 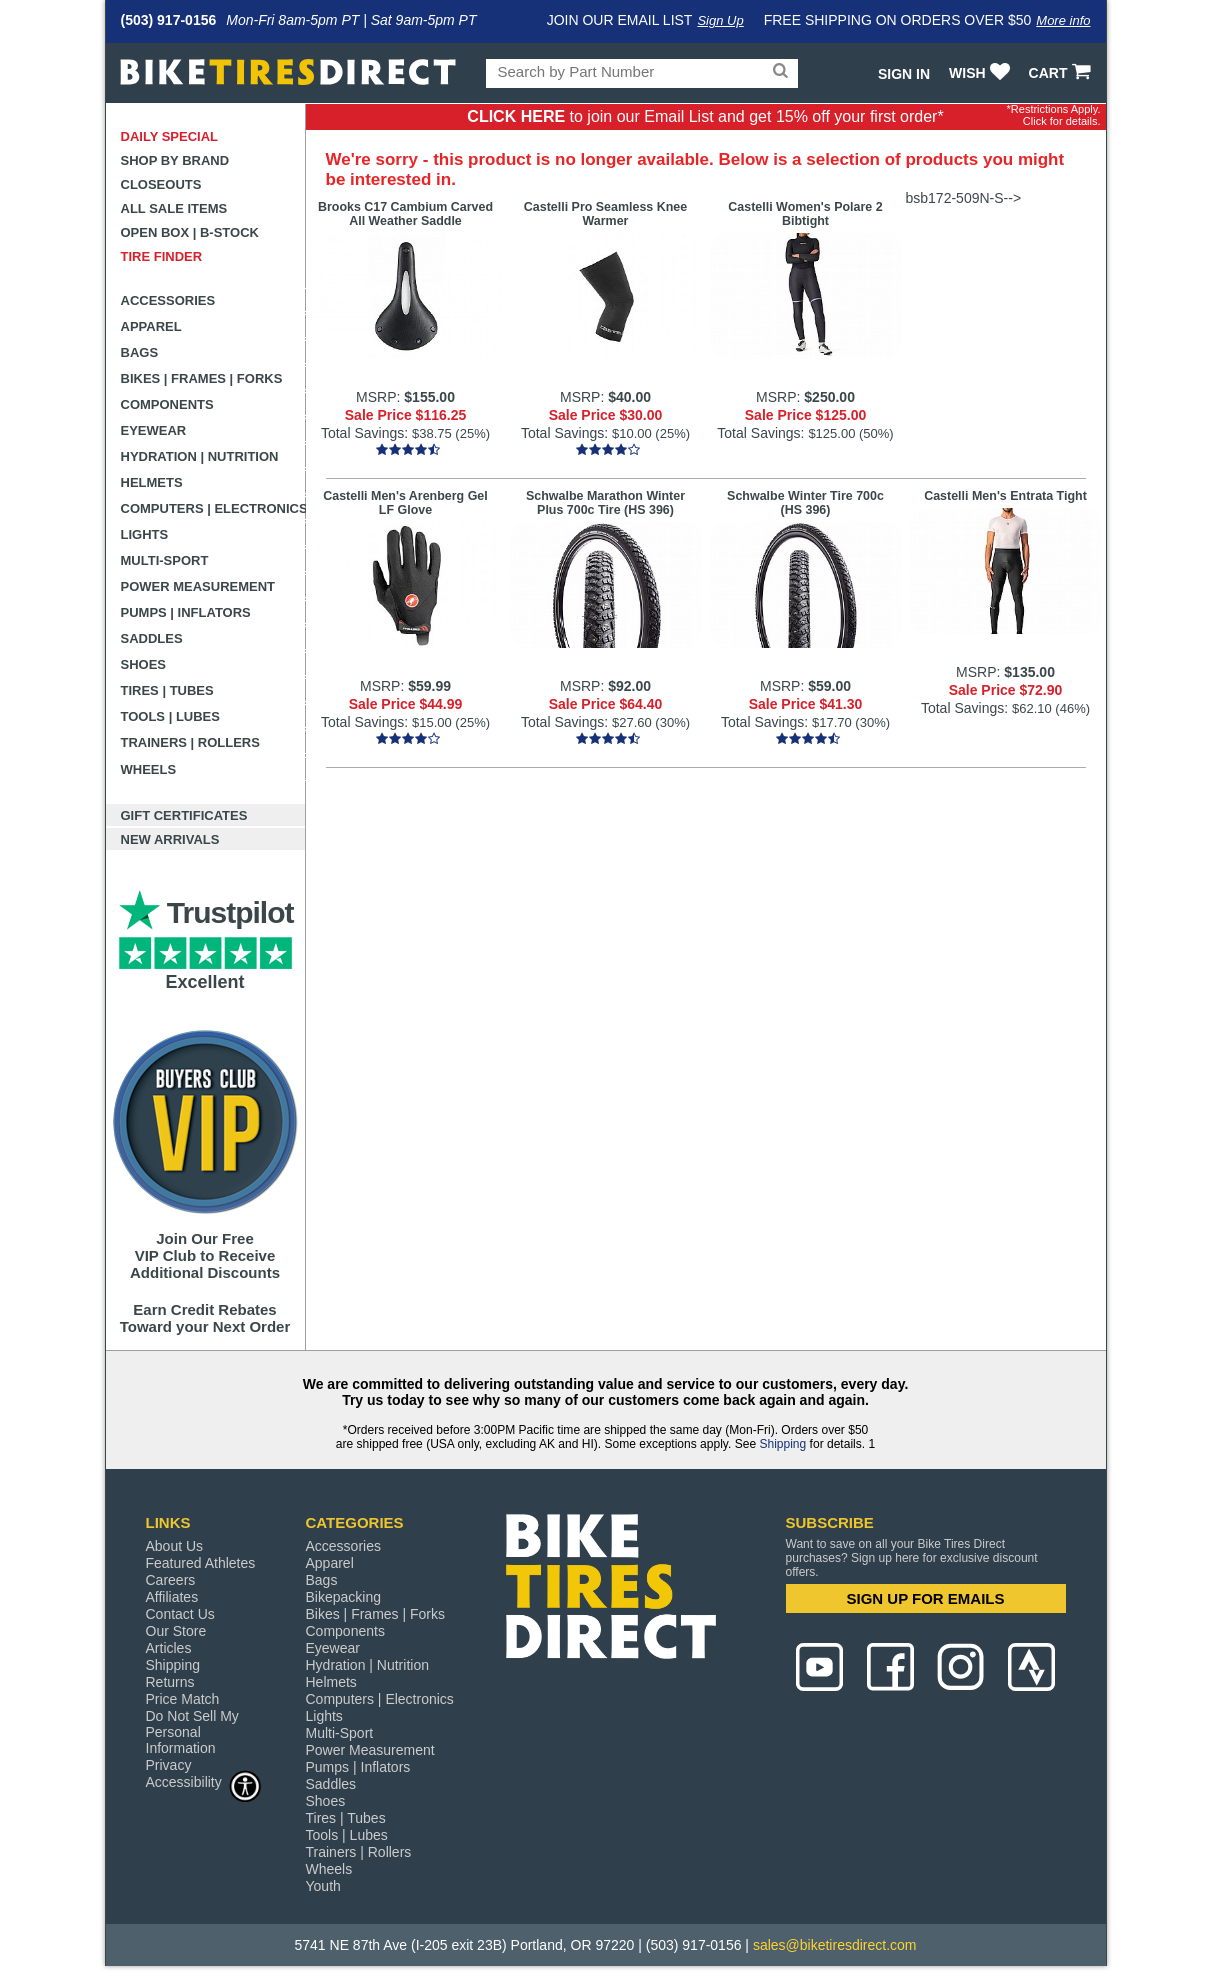 I want to click on Computers | Electronics, so click(x=213, y=508).